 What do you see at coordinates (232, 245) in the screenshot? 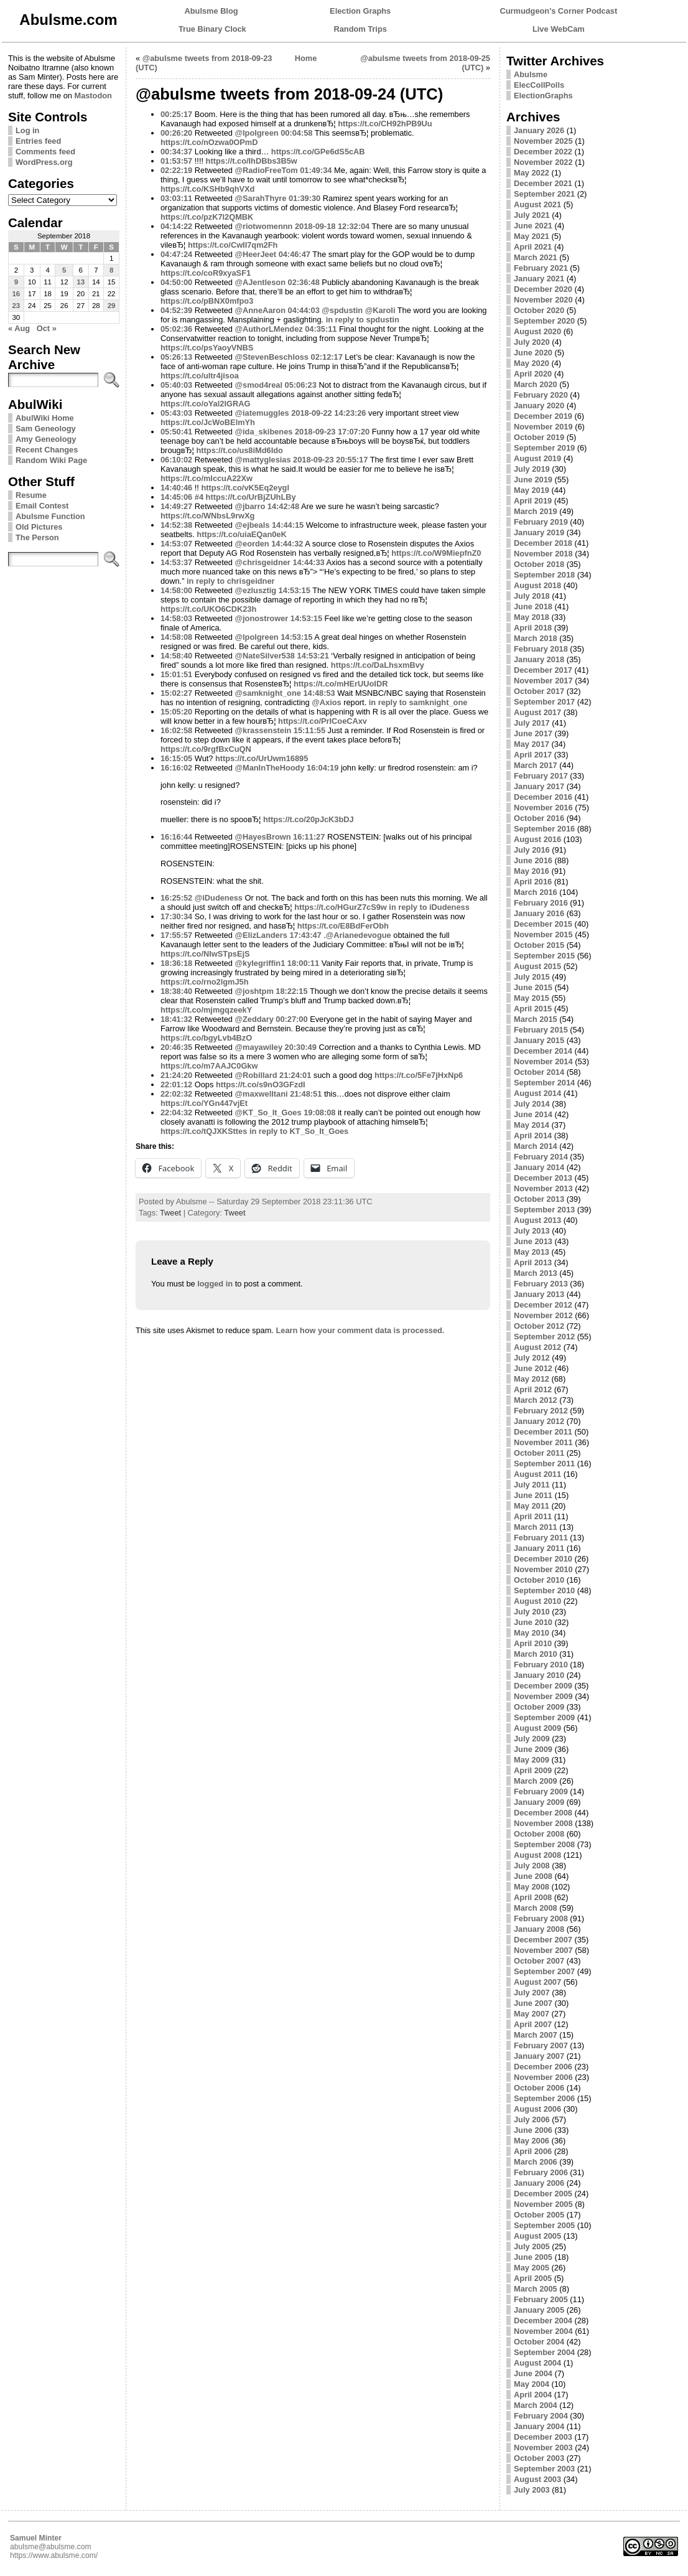
I see `https://t.co/CwII7qm2Fh` at bounding box center [232, 245].